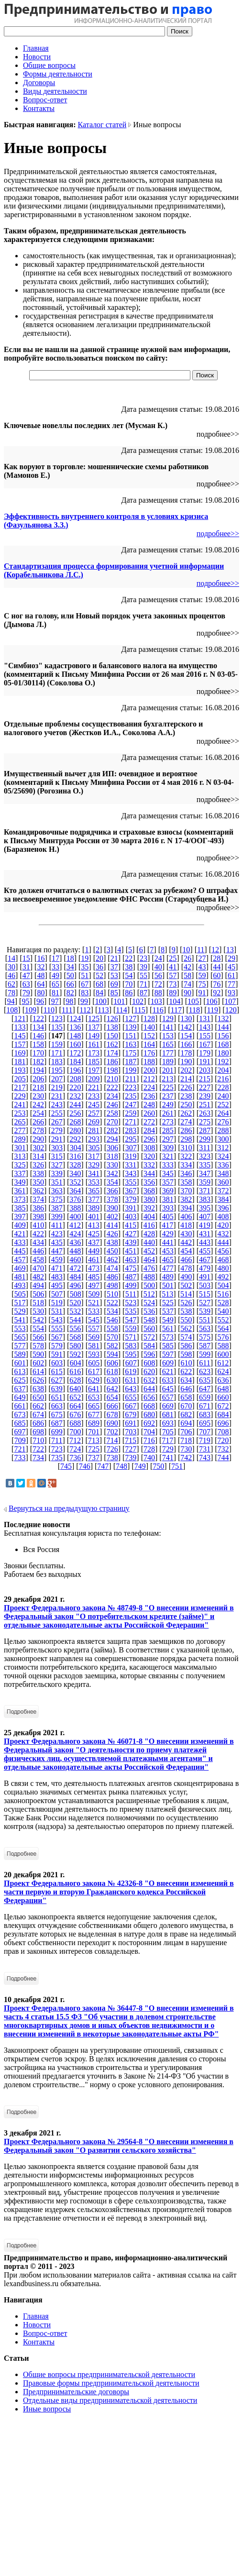  What do you see at coordinates (57, 1182) in the screenshot?
I see `351` at bounding box center [57, 1182].